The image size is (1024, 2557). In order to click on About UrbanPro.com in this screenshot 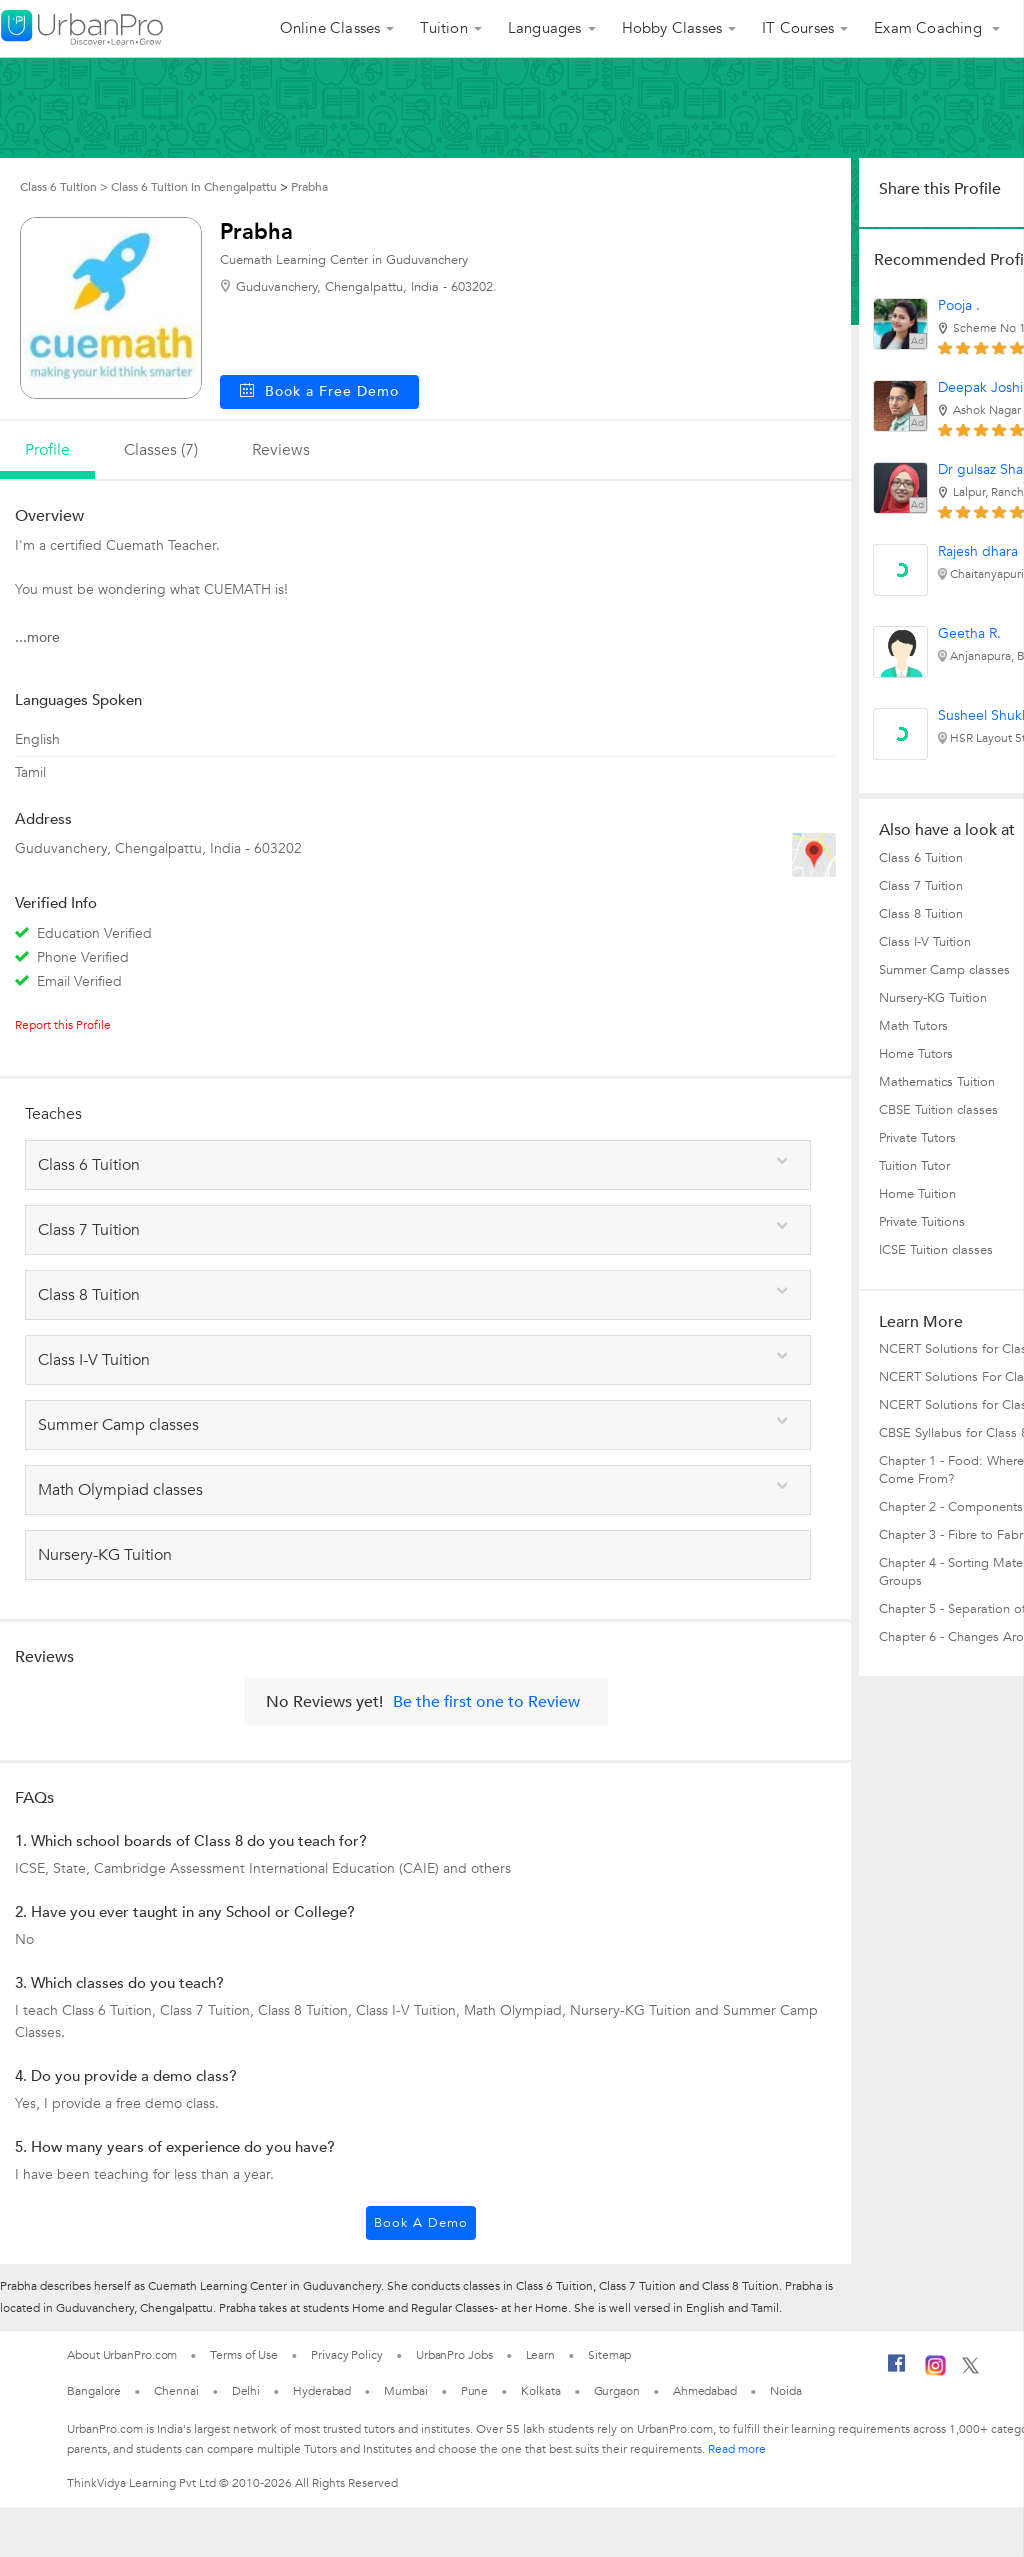, I will do `click(122, 2355)`.